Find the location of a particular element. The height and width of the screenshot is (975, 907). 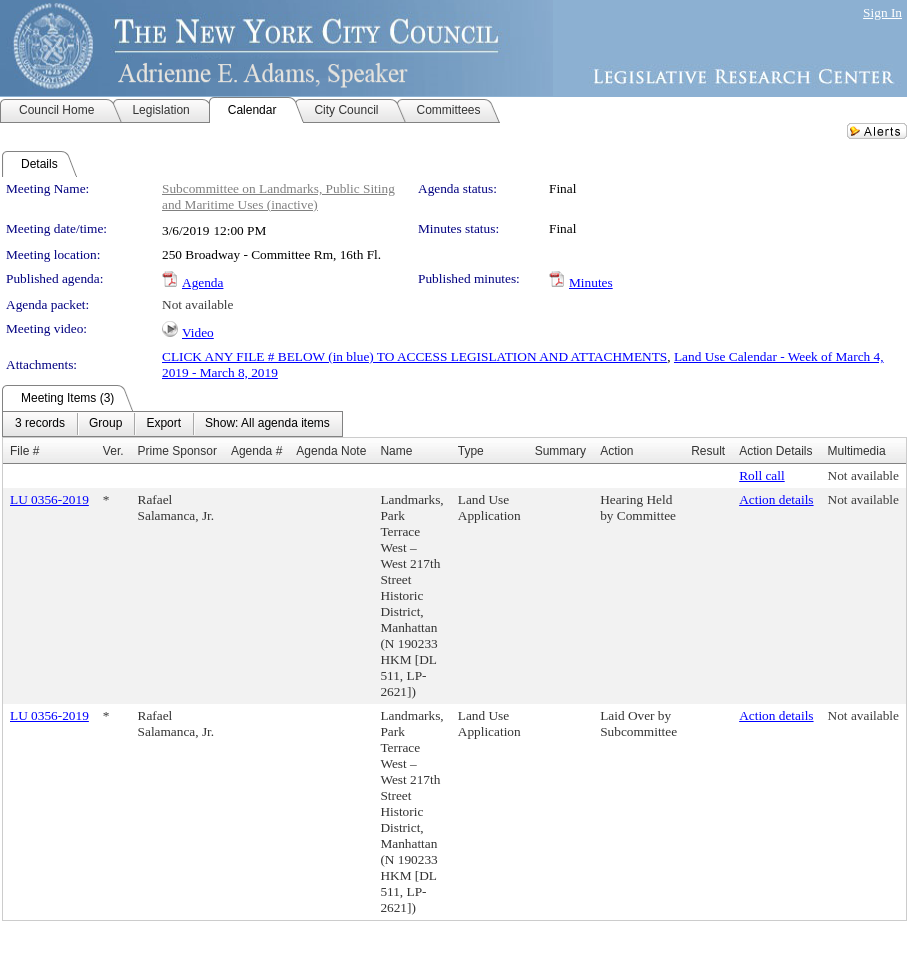

Name is located at coordinates (396, 451).